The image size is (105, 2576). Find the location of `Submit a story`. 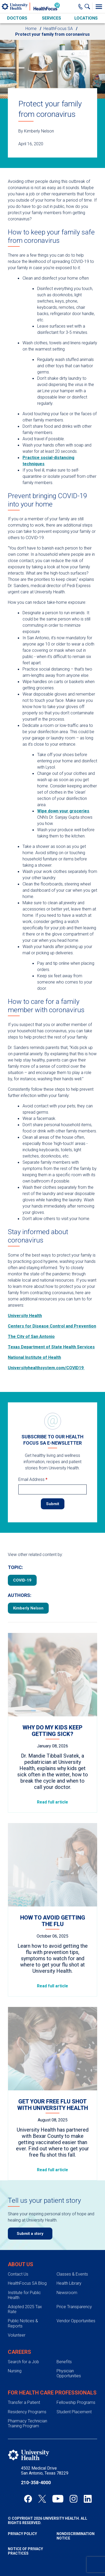

Submit a story is located at coordinates (30, 2233).